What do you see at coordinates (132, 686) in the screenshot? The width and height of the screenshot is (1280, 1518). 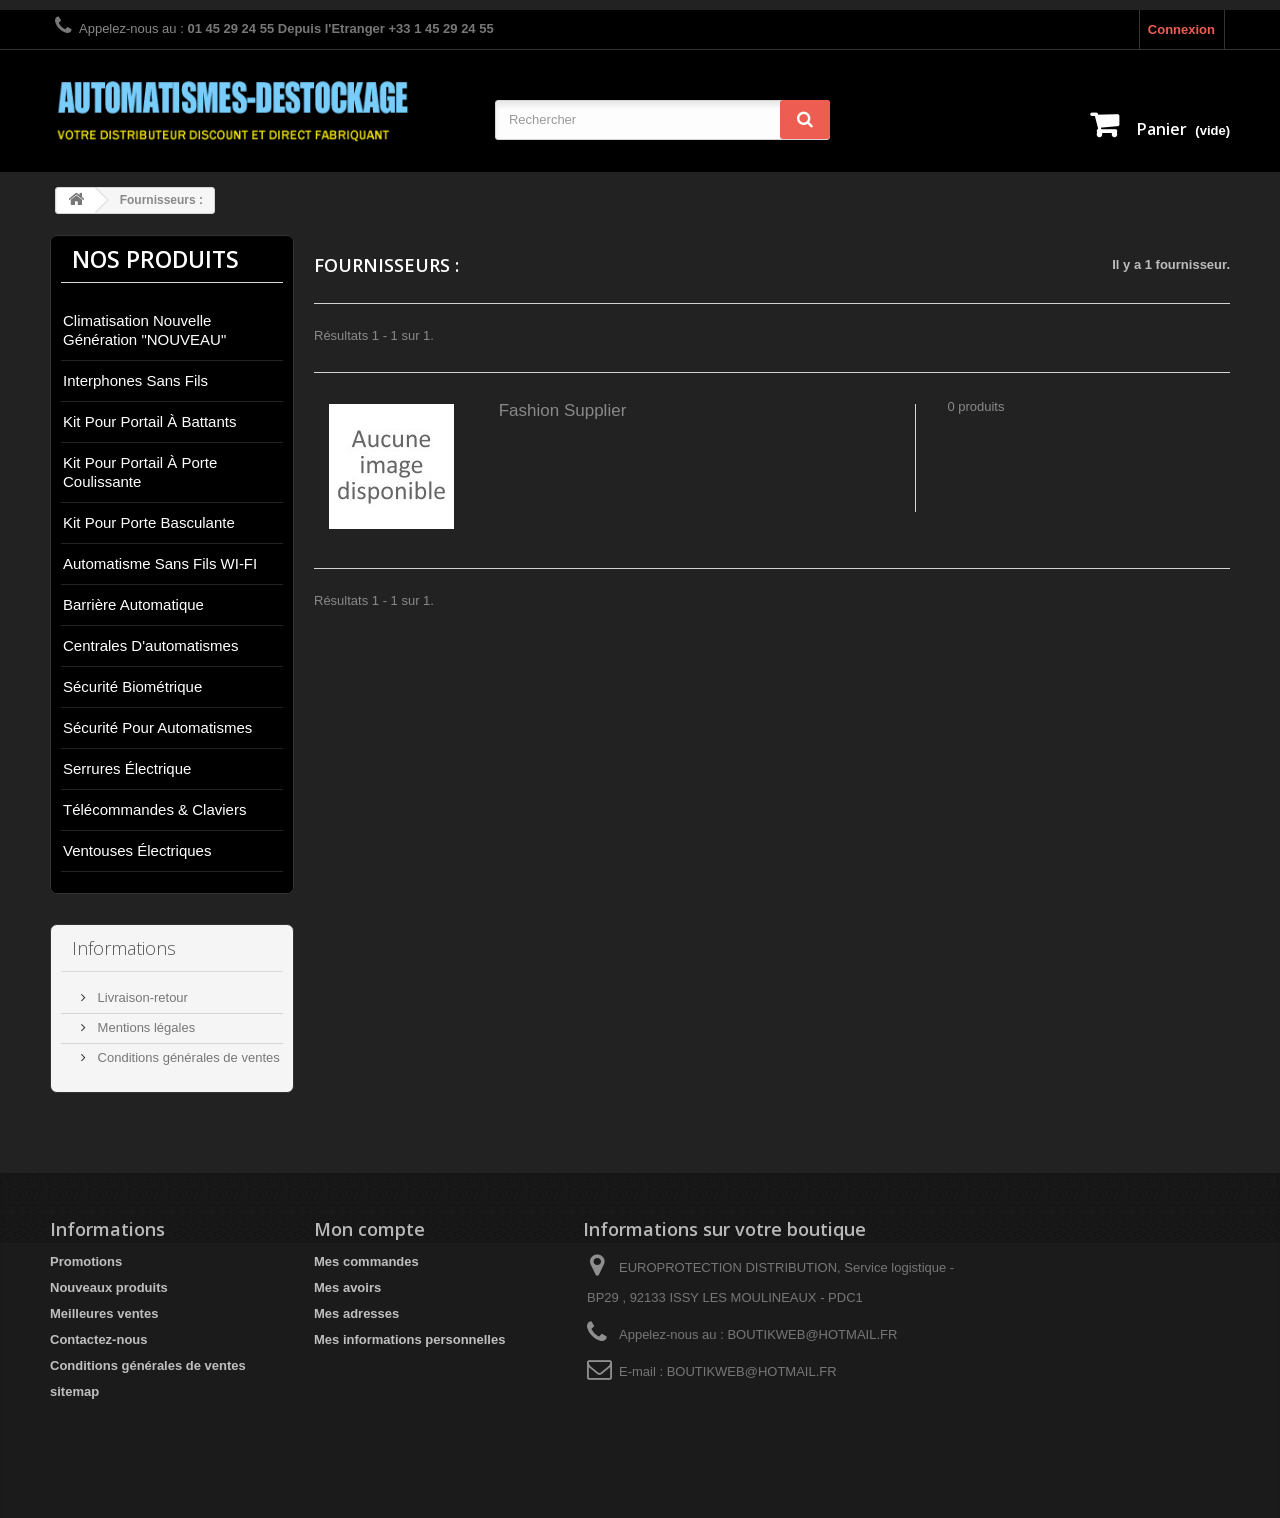 I see `Sécurité biométrique` at bounding box center [132, 686].